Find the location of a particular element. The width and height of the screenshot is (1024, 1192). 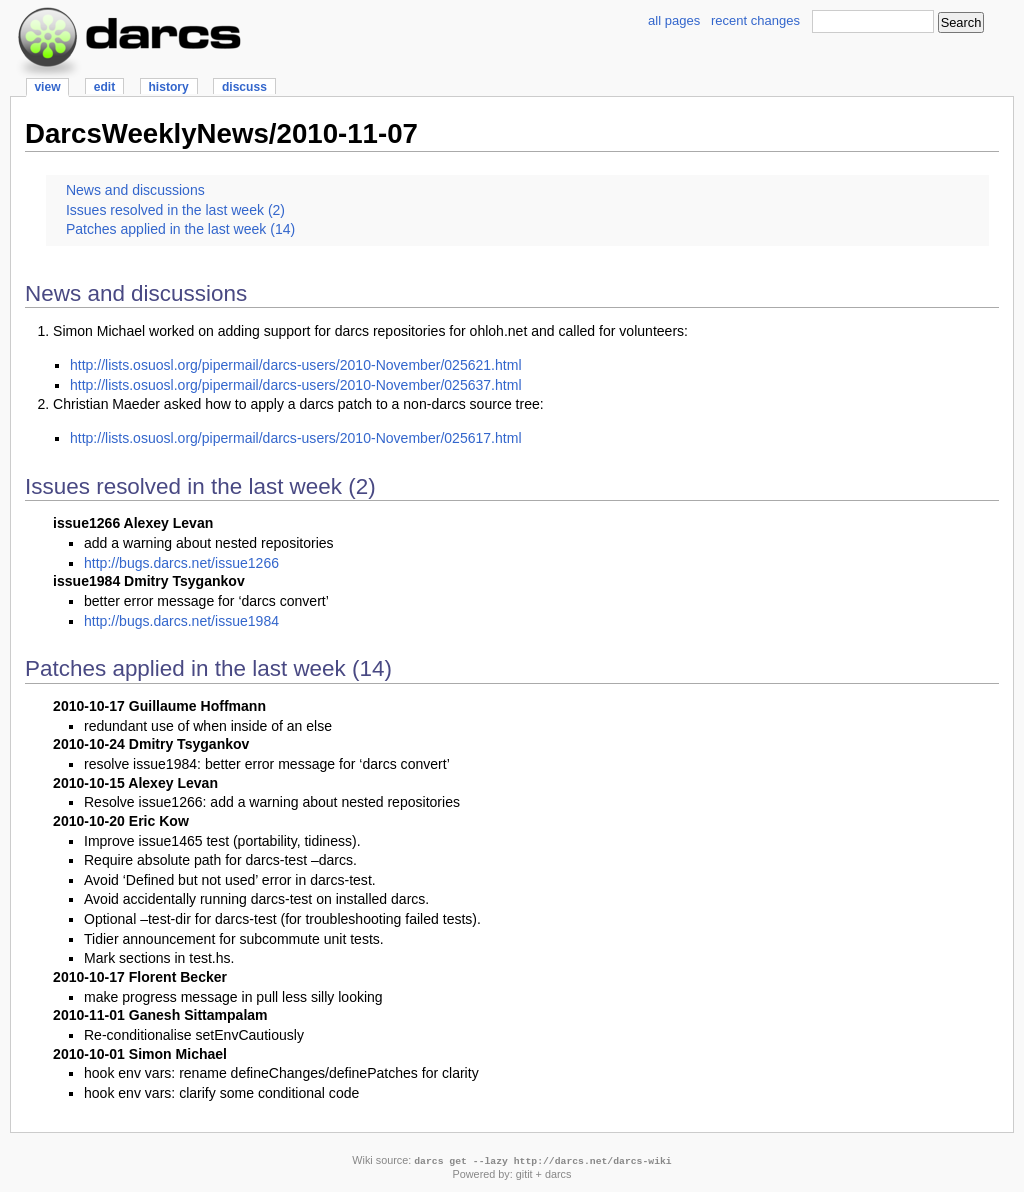

Patches applied in the last week (14) is located at coordinates (180, 229).